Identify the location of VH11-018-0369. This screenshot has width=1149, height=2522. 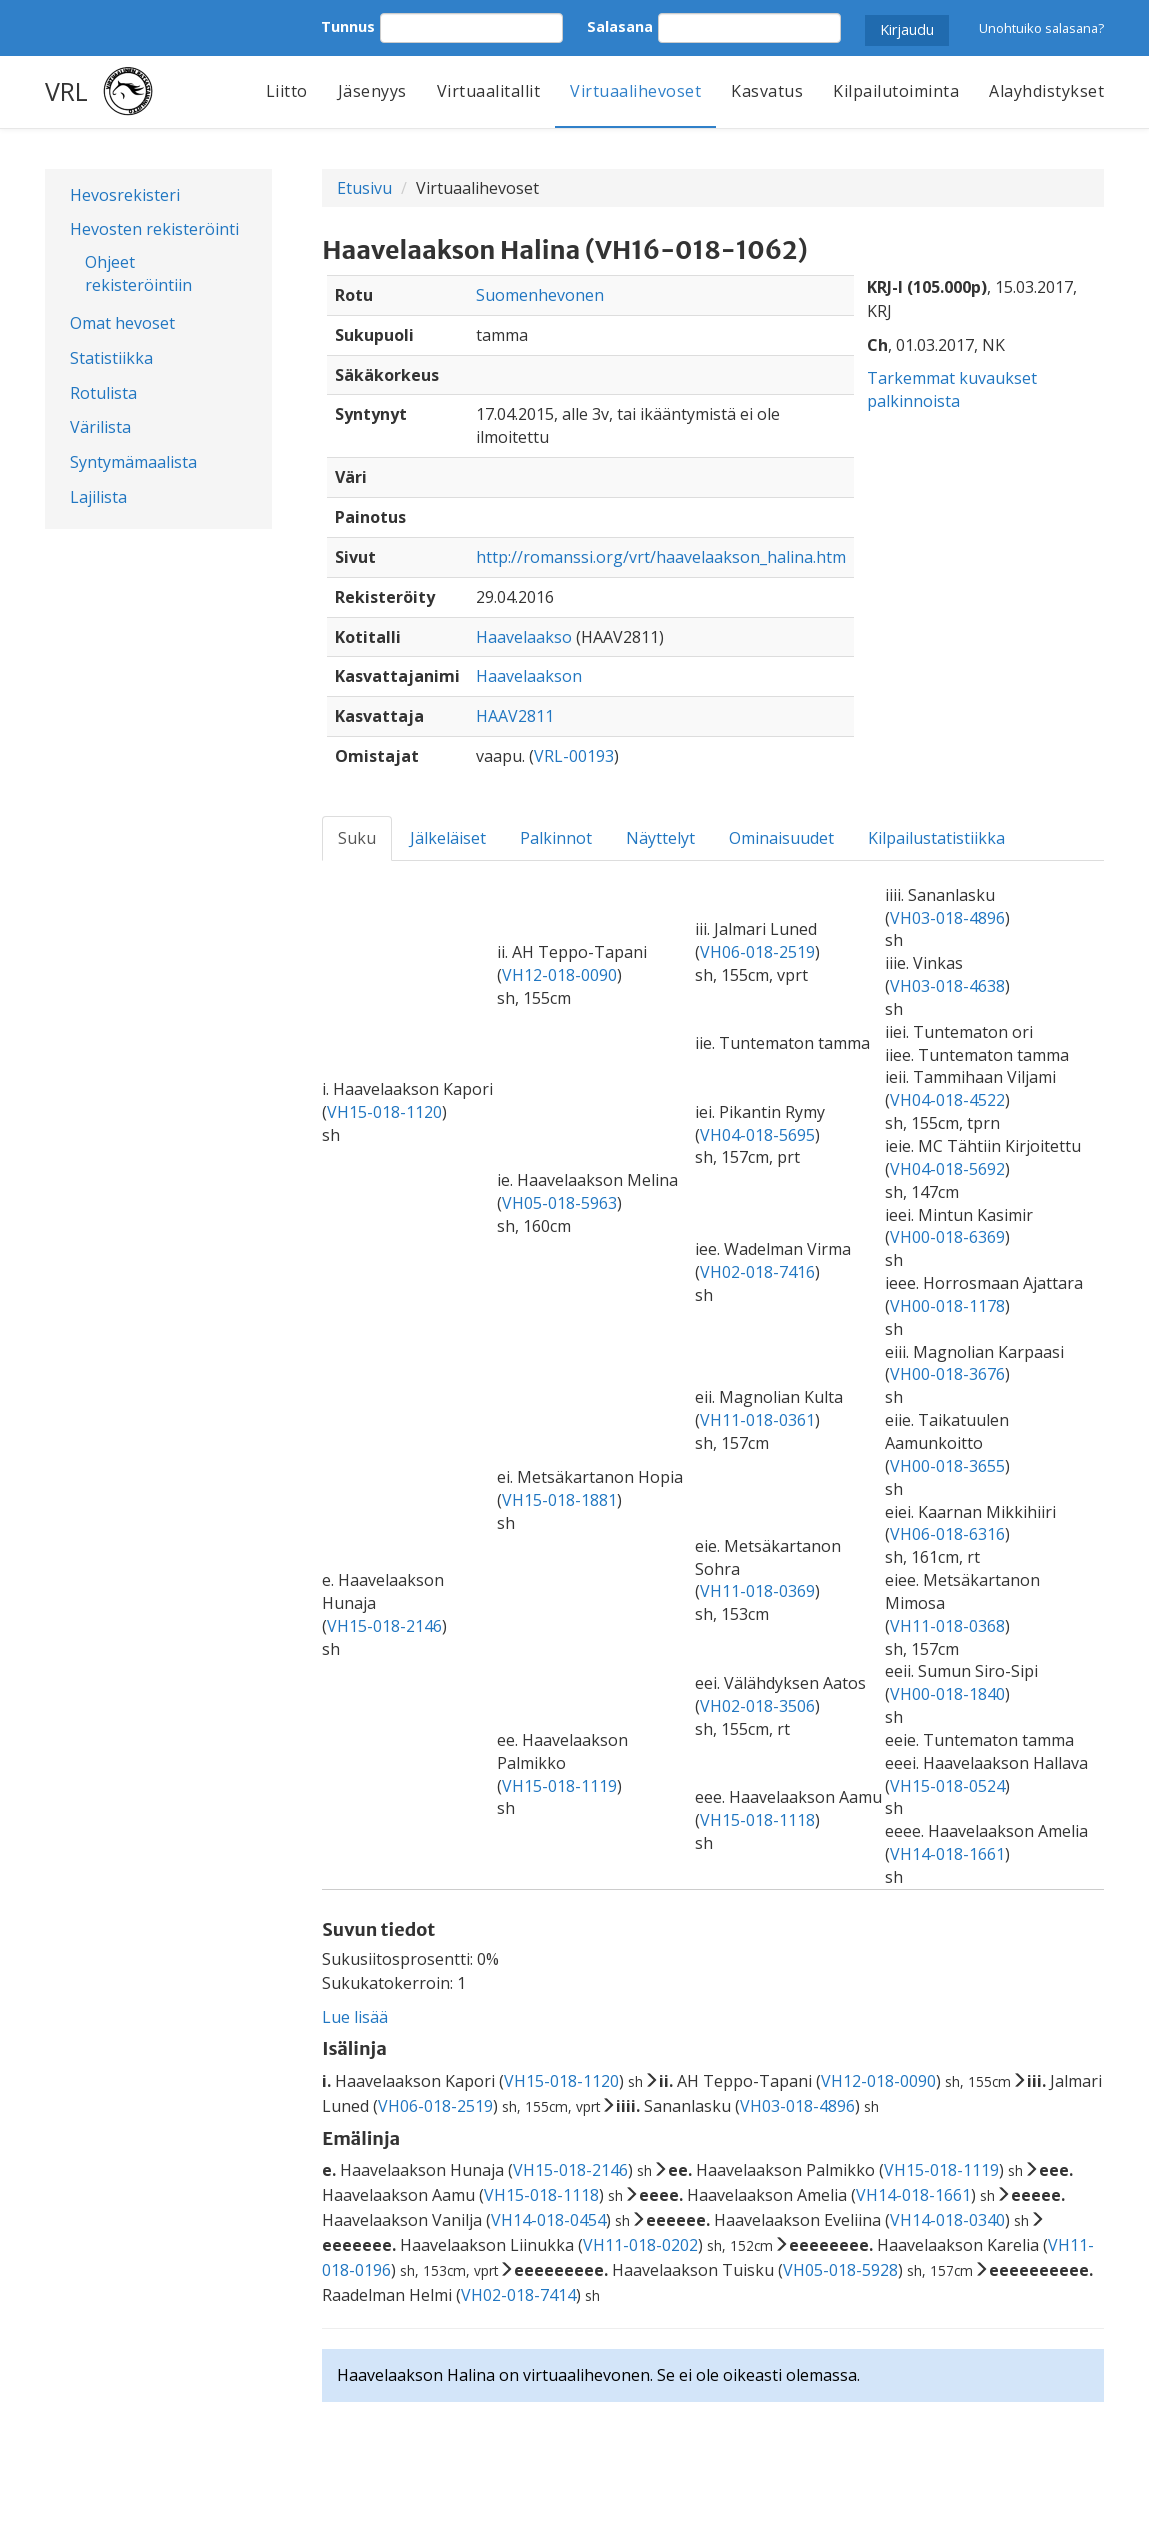
(757, 1591).